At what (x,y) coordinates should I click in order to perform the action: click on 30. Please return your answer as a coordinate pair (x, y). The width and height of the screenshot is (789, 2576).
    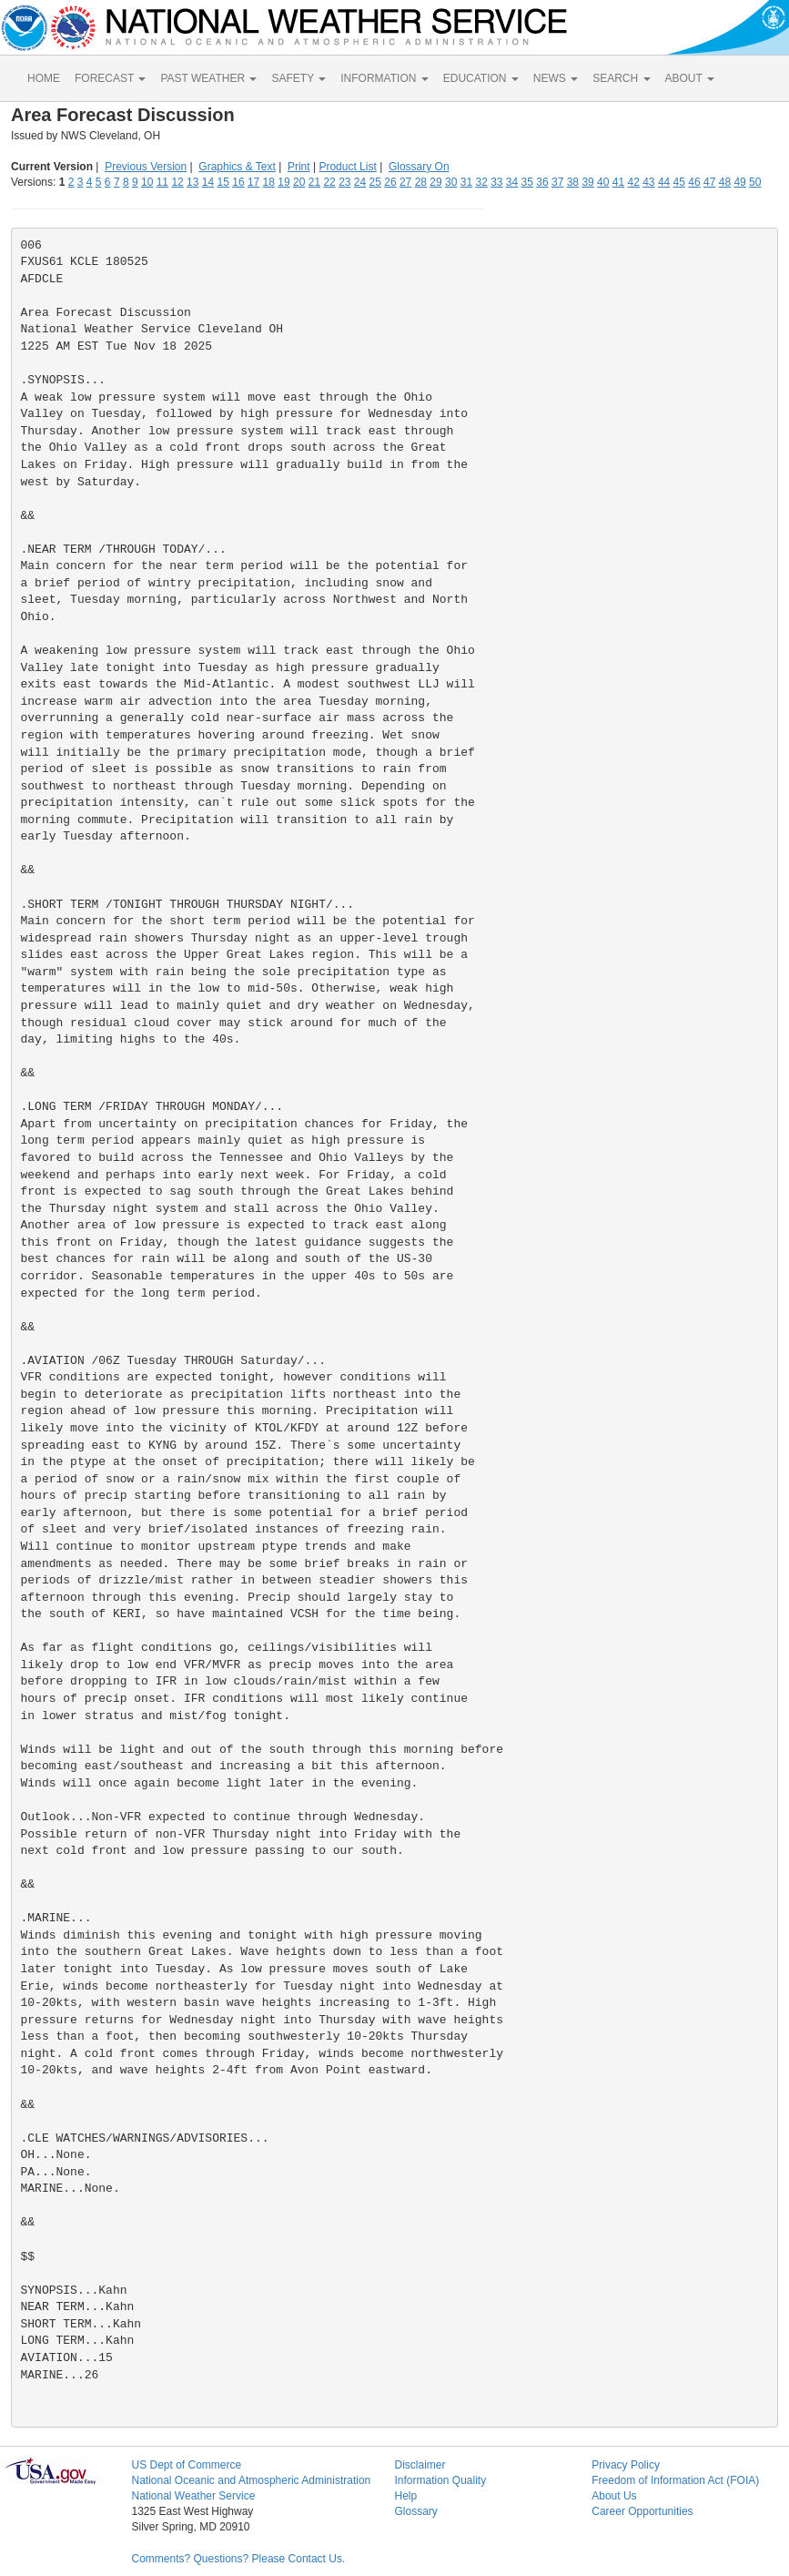
    Looking at the image, I should click on (451, 182).